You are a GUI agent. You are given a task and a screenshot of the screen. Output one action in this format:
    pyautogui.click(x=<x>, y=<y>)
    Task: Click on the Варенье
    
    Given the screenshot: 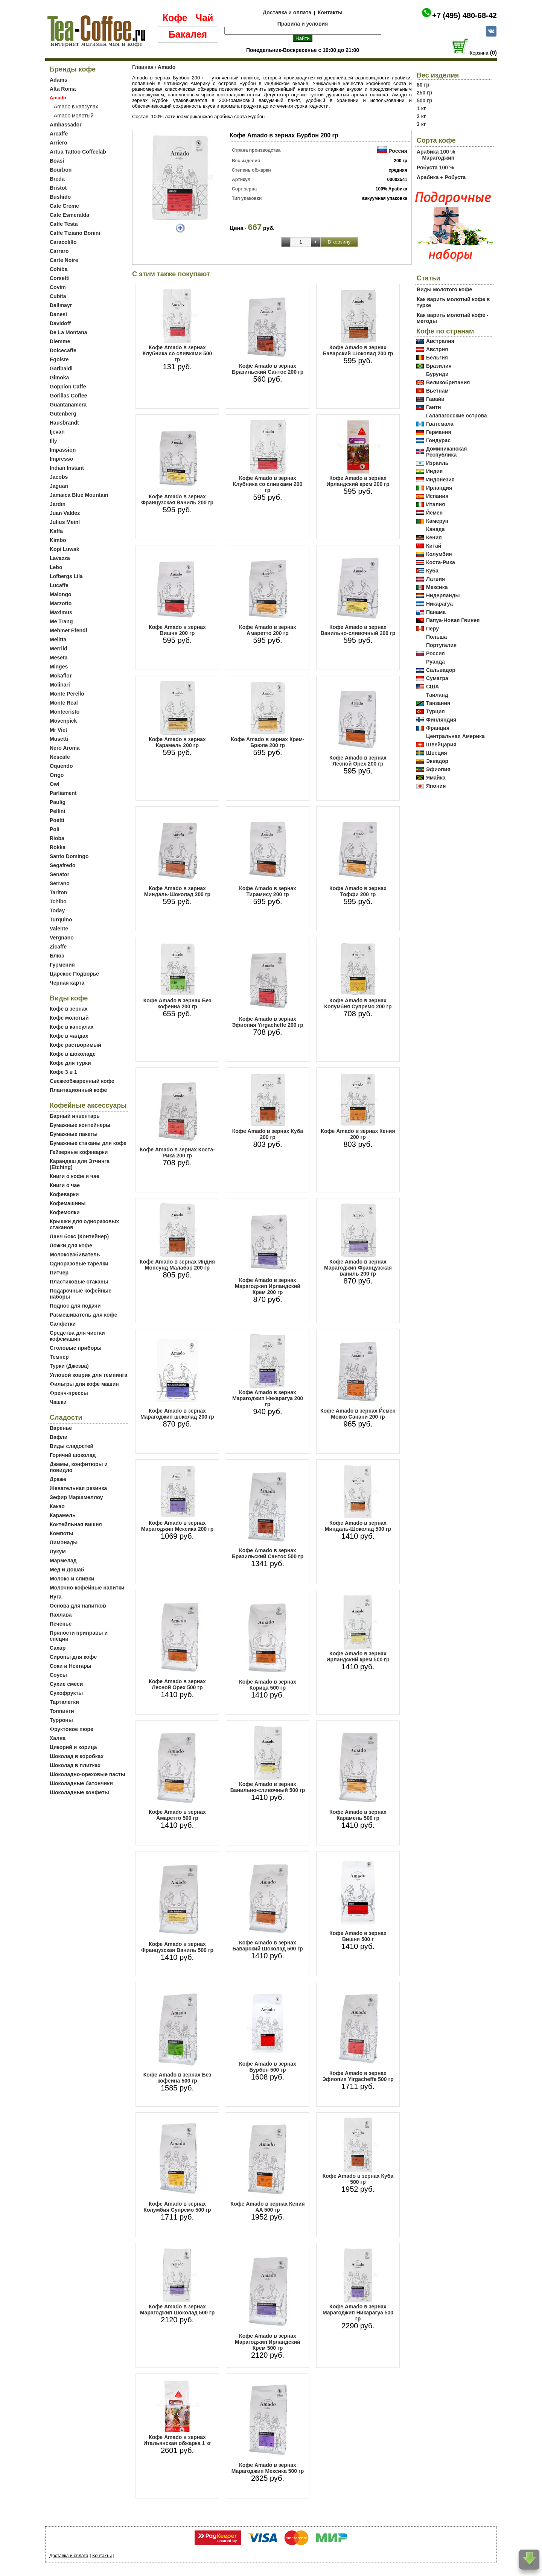 What is the action you would take?
    pyautogui.click(x=61, y=1428)
    